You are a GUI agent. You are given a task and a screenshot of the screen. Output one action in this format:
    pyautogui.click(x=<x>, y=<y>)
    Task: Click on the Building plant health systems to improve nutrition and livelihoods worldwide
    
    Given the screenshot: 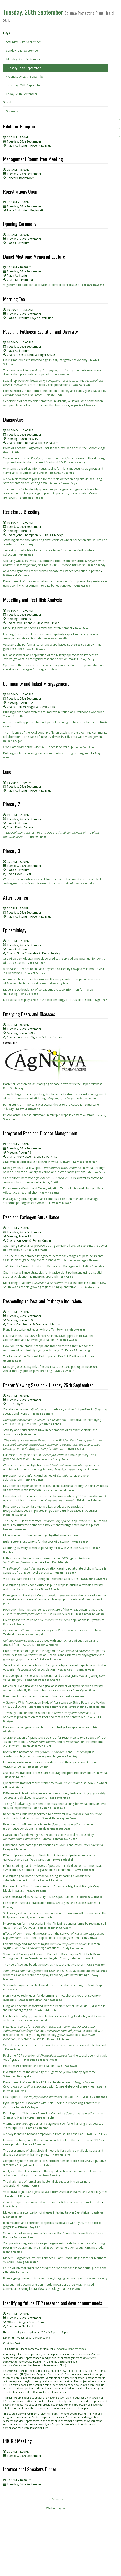 What is the action you would take?
    pyautogui.click(x=53, y=712)
    